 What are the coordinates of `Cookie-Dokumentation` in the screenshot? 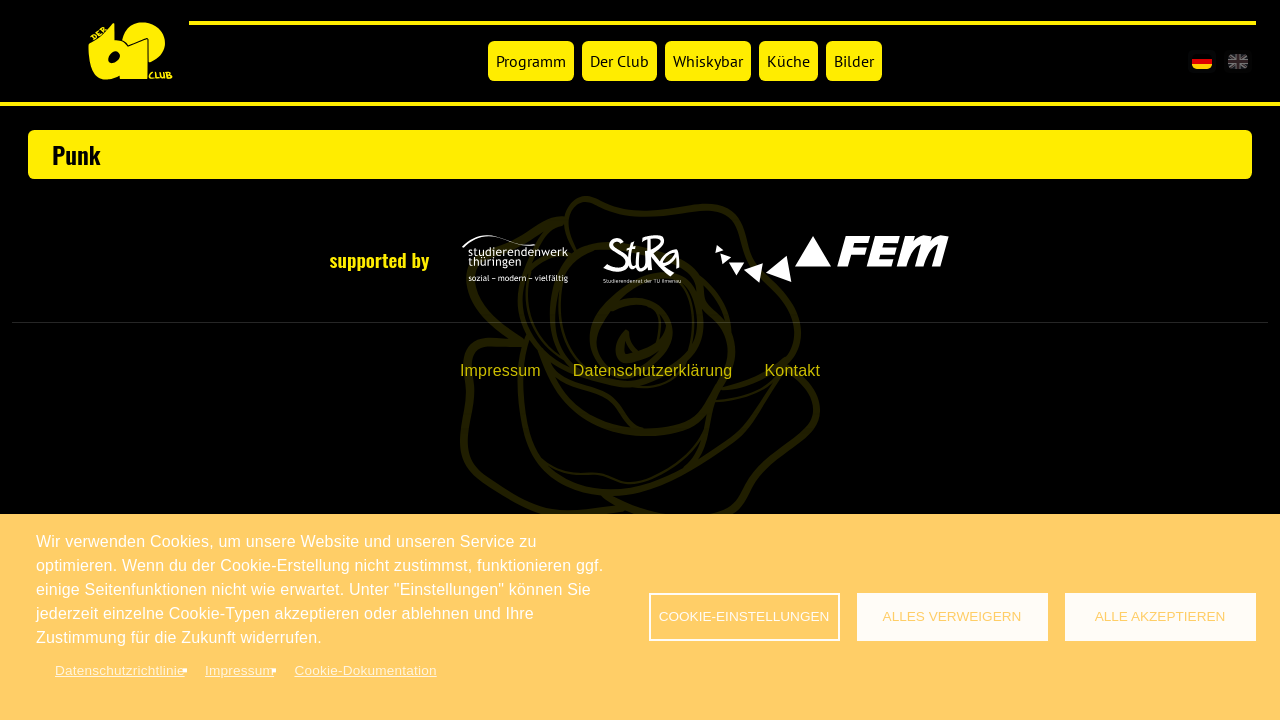 It's located at (365, 670).